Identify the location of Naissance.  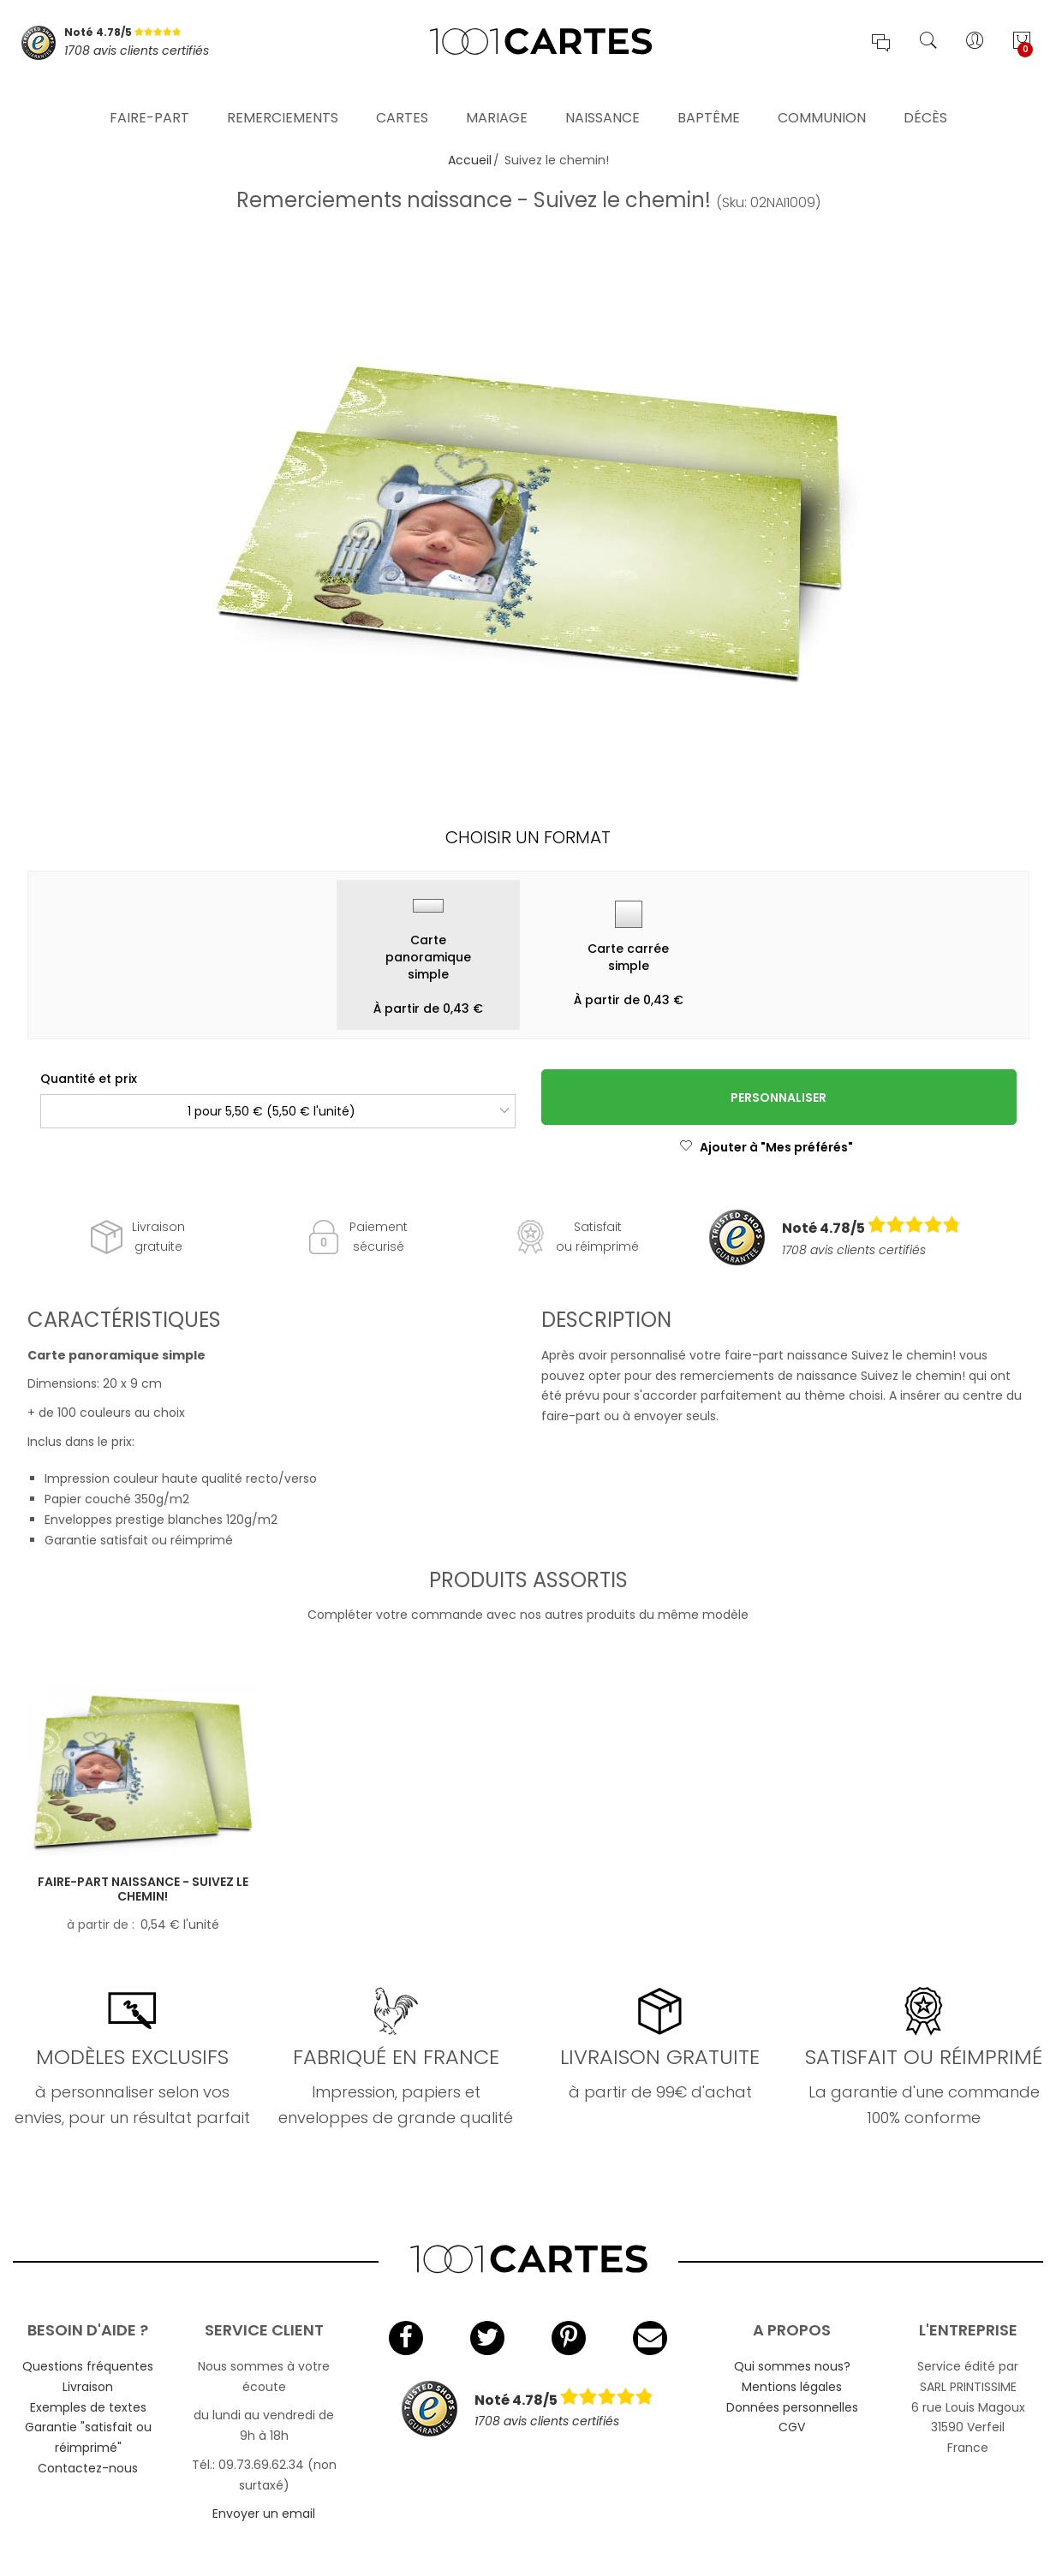
(602, 98).